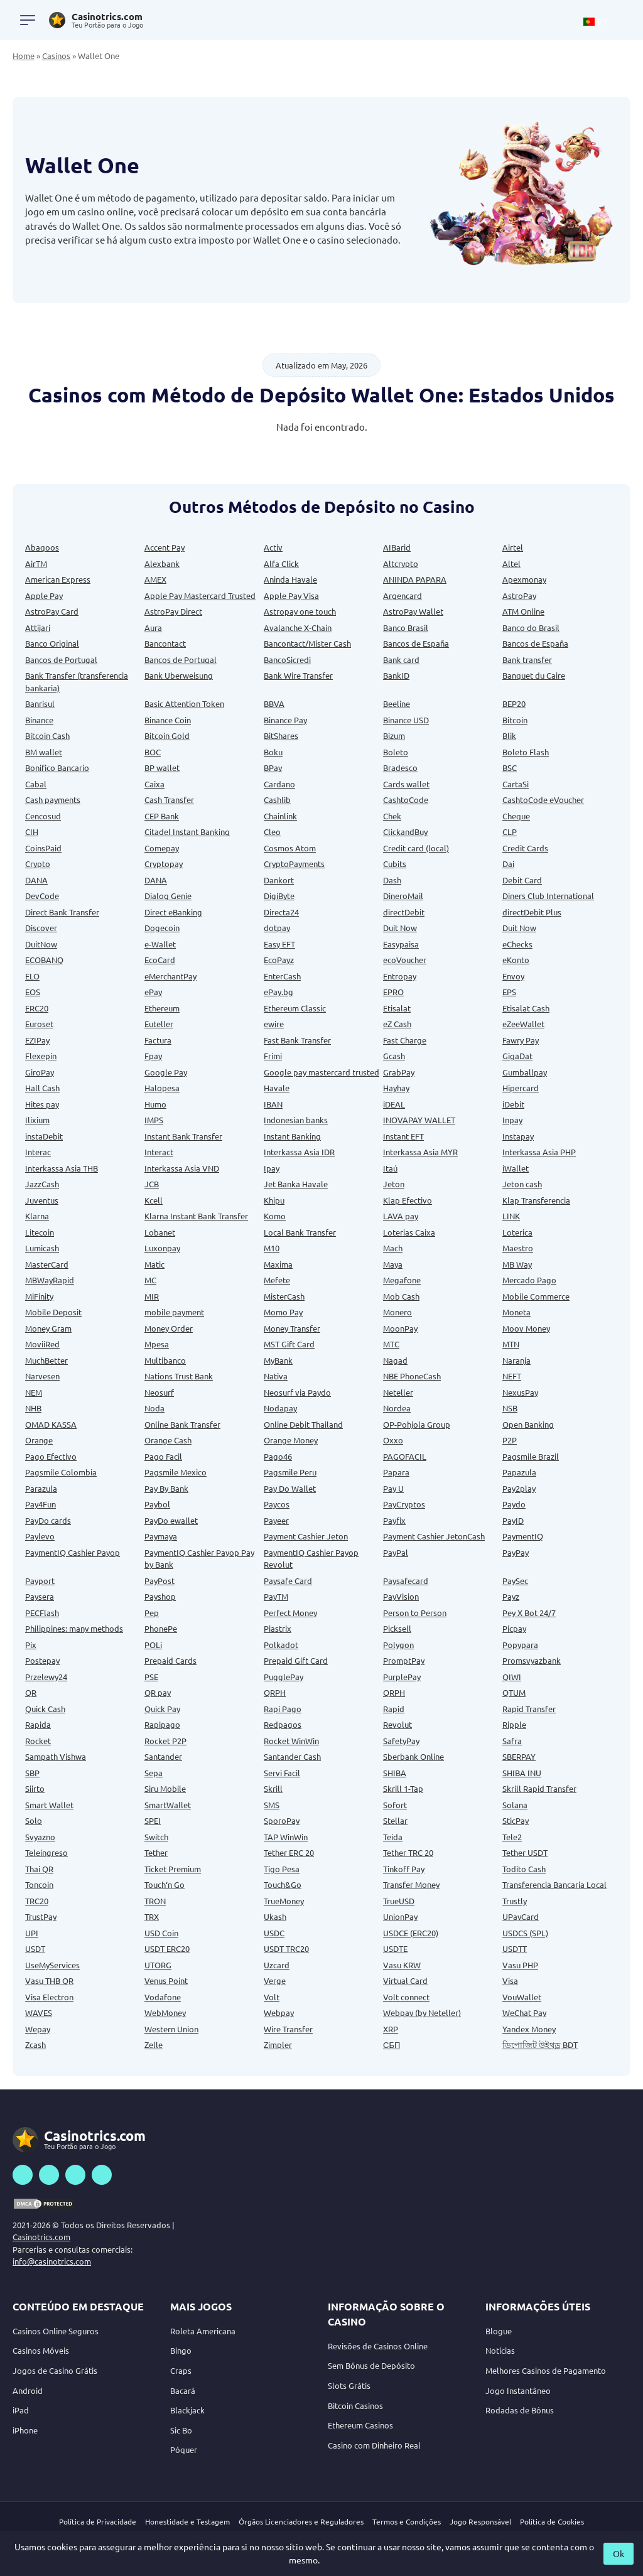  I want to click on Pago46, so click(278, 1456).